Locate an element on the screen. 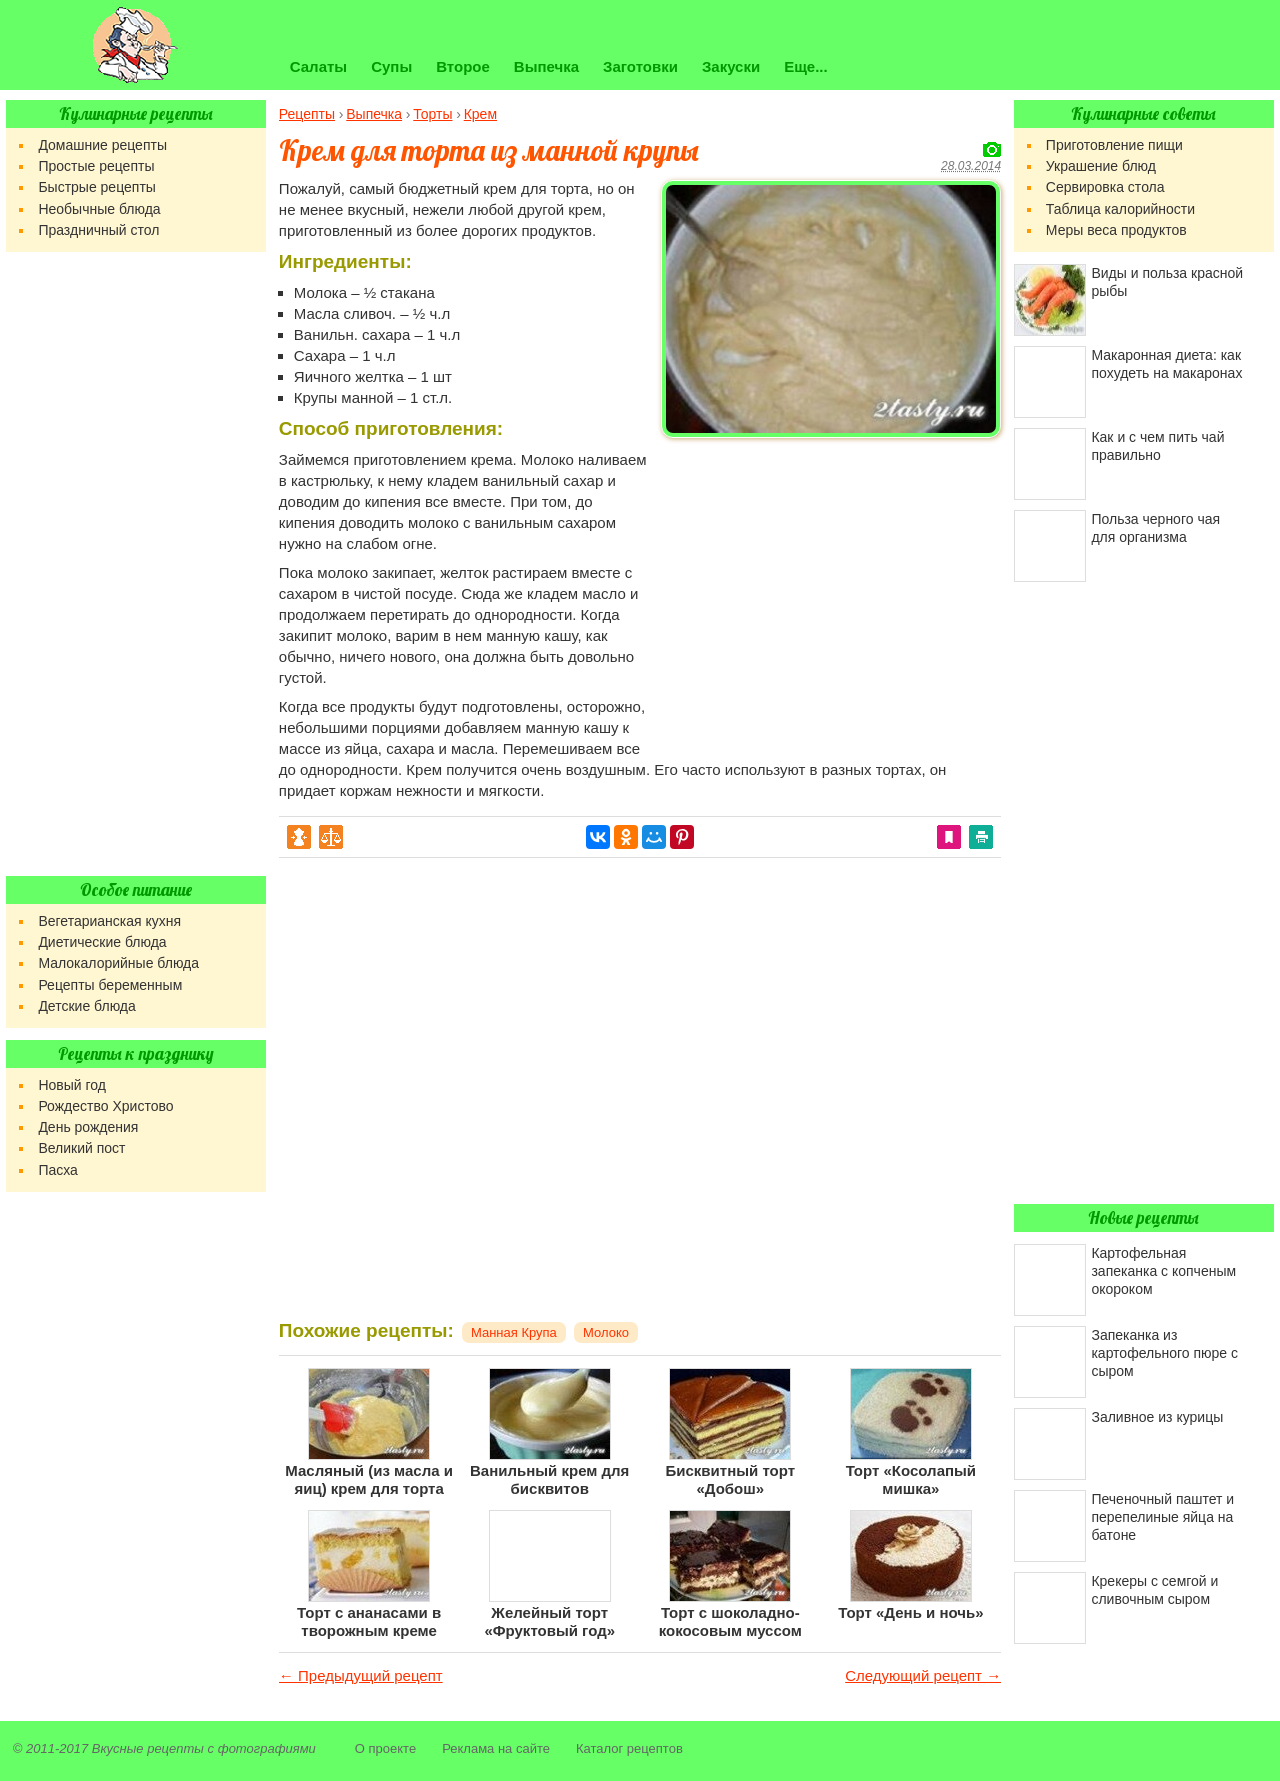 This screenshot has height=1781, width=1280. Молоко is located at coordinates (606, 1332).